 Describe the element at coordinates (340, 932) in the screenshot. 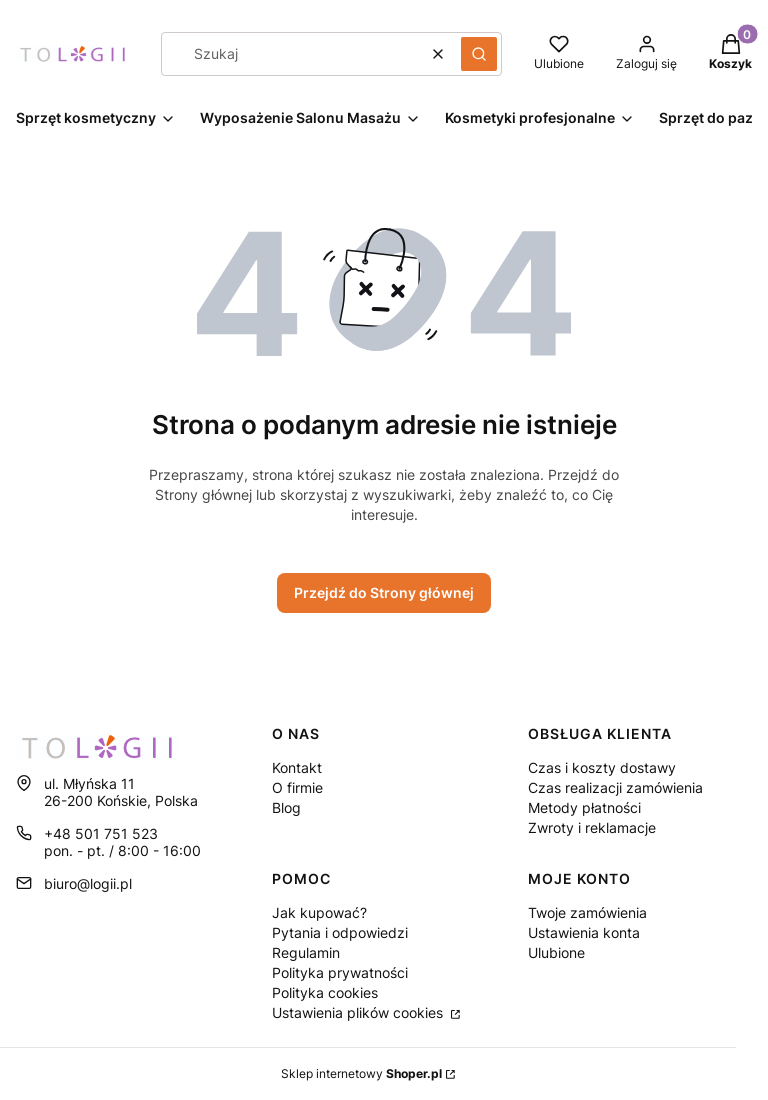

I see `Pytania i odpowiedzi` at that location.